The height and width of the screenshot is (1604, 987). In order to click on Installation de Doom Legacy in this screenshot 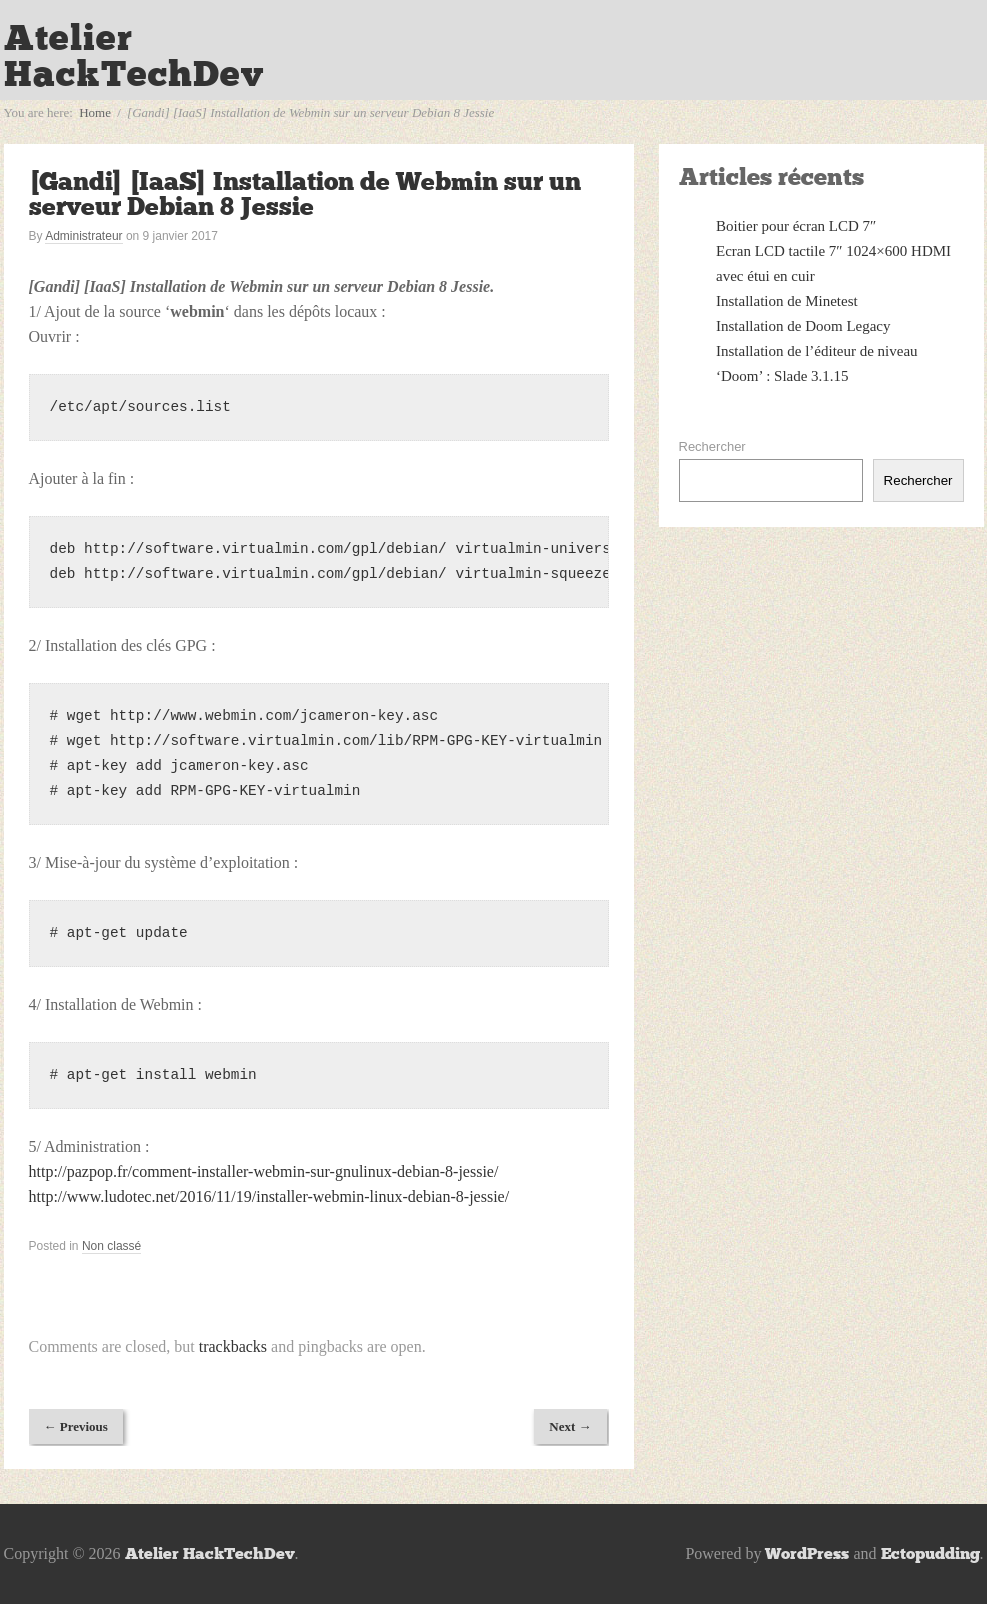, I will do `click(803, 326)`.